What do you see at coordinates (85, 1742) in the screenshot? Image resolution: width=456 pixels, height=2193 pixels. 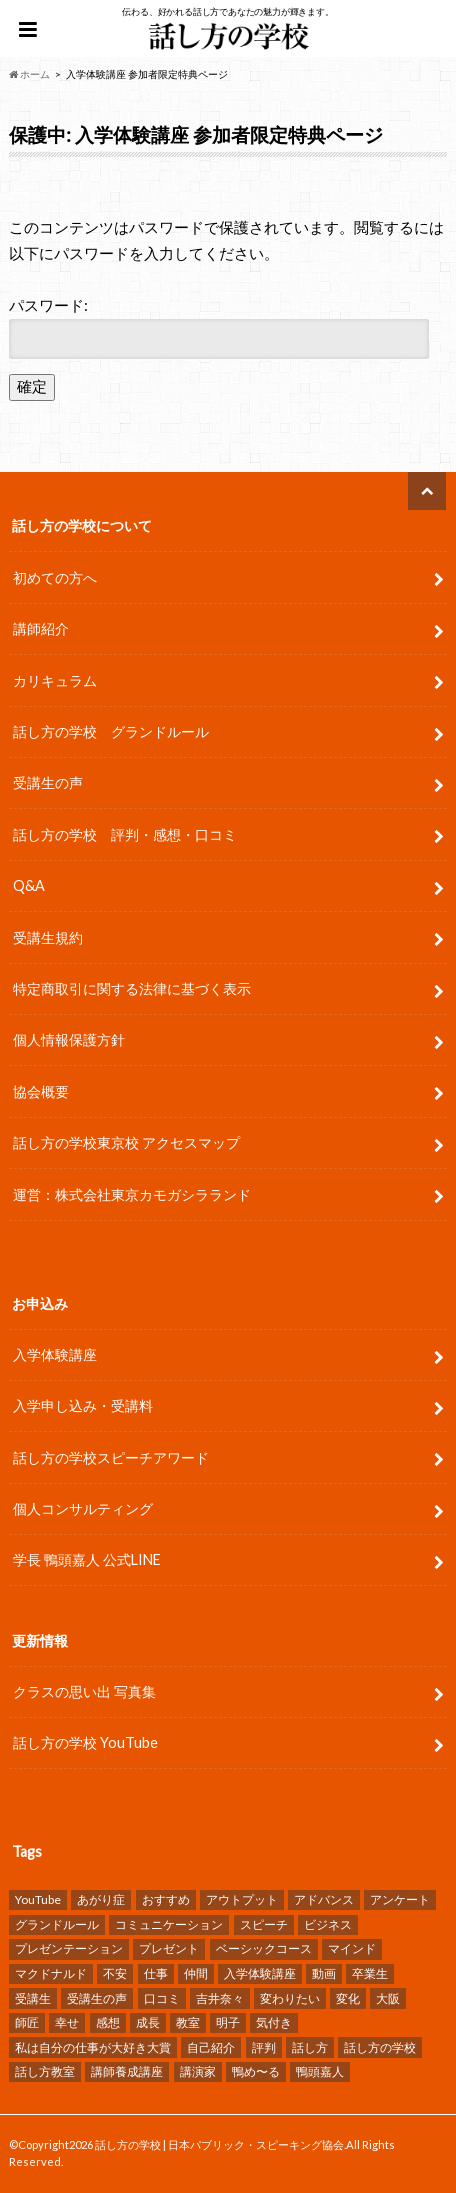 I see `話し方の学校 YouTube` at bounding box center [85, 1742].